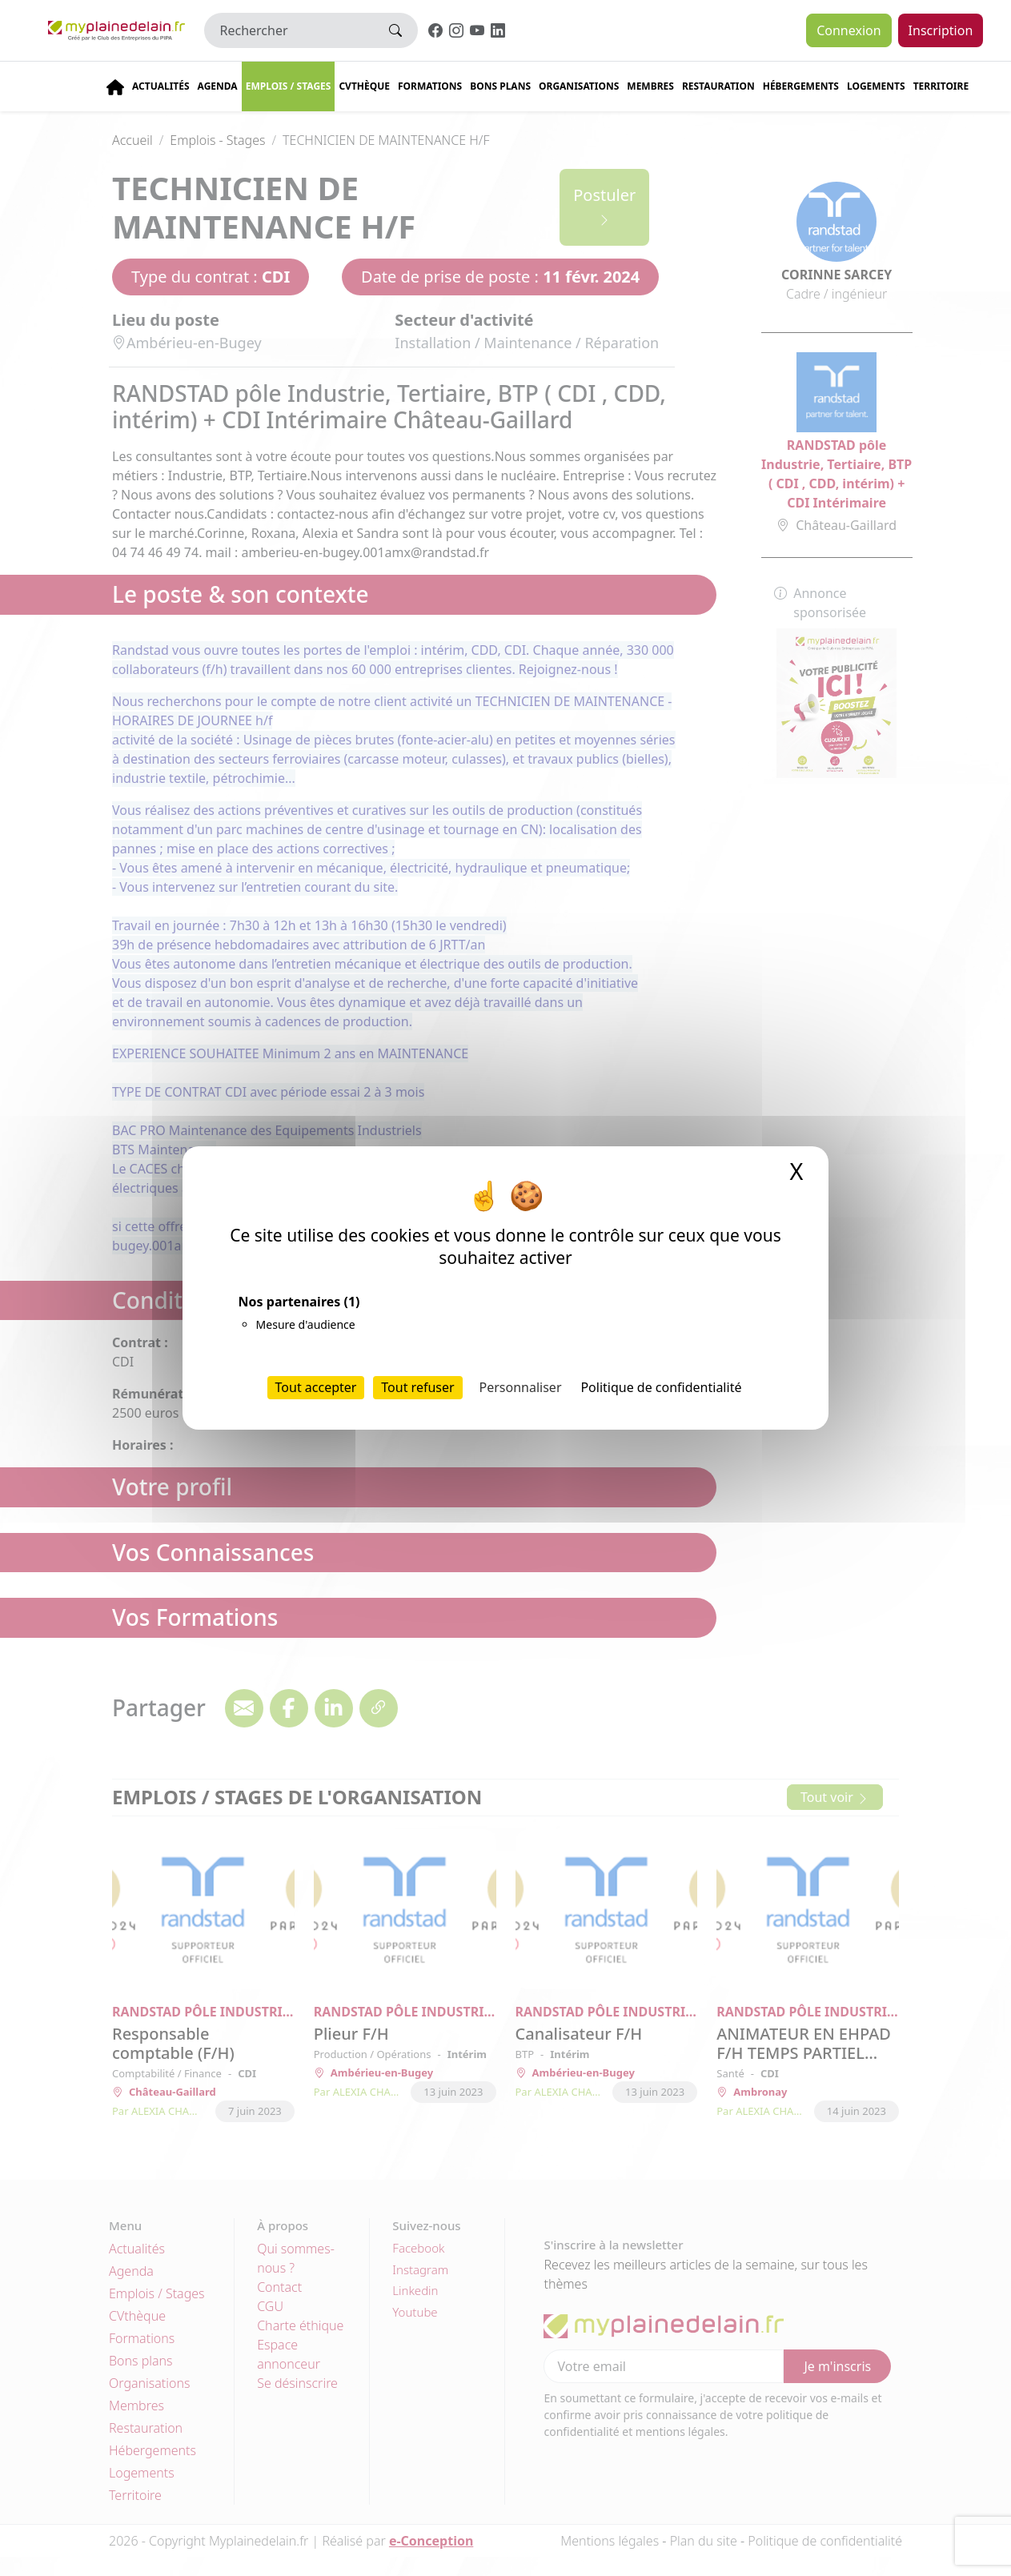 The image size is (1011, 2576). I want to click on Connexion [button], so click(848, 30).